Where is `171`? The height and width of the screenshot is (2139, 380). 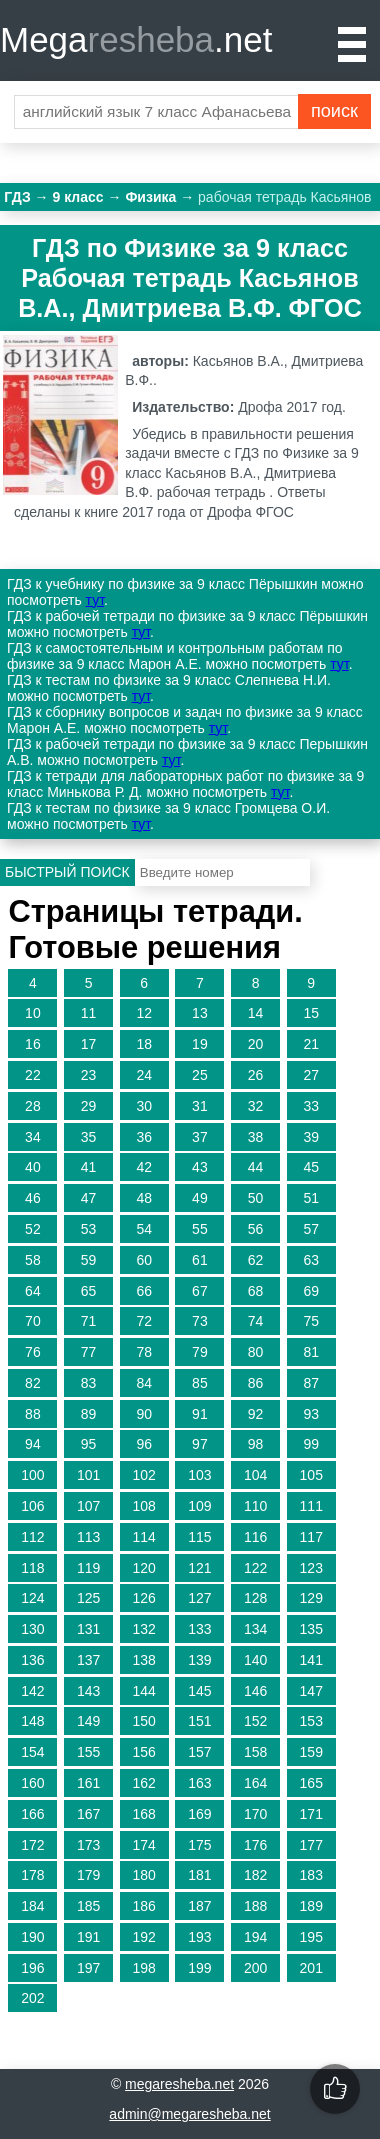
171 is located at coordinates (311, 1814).